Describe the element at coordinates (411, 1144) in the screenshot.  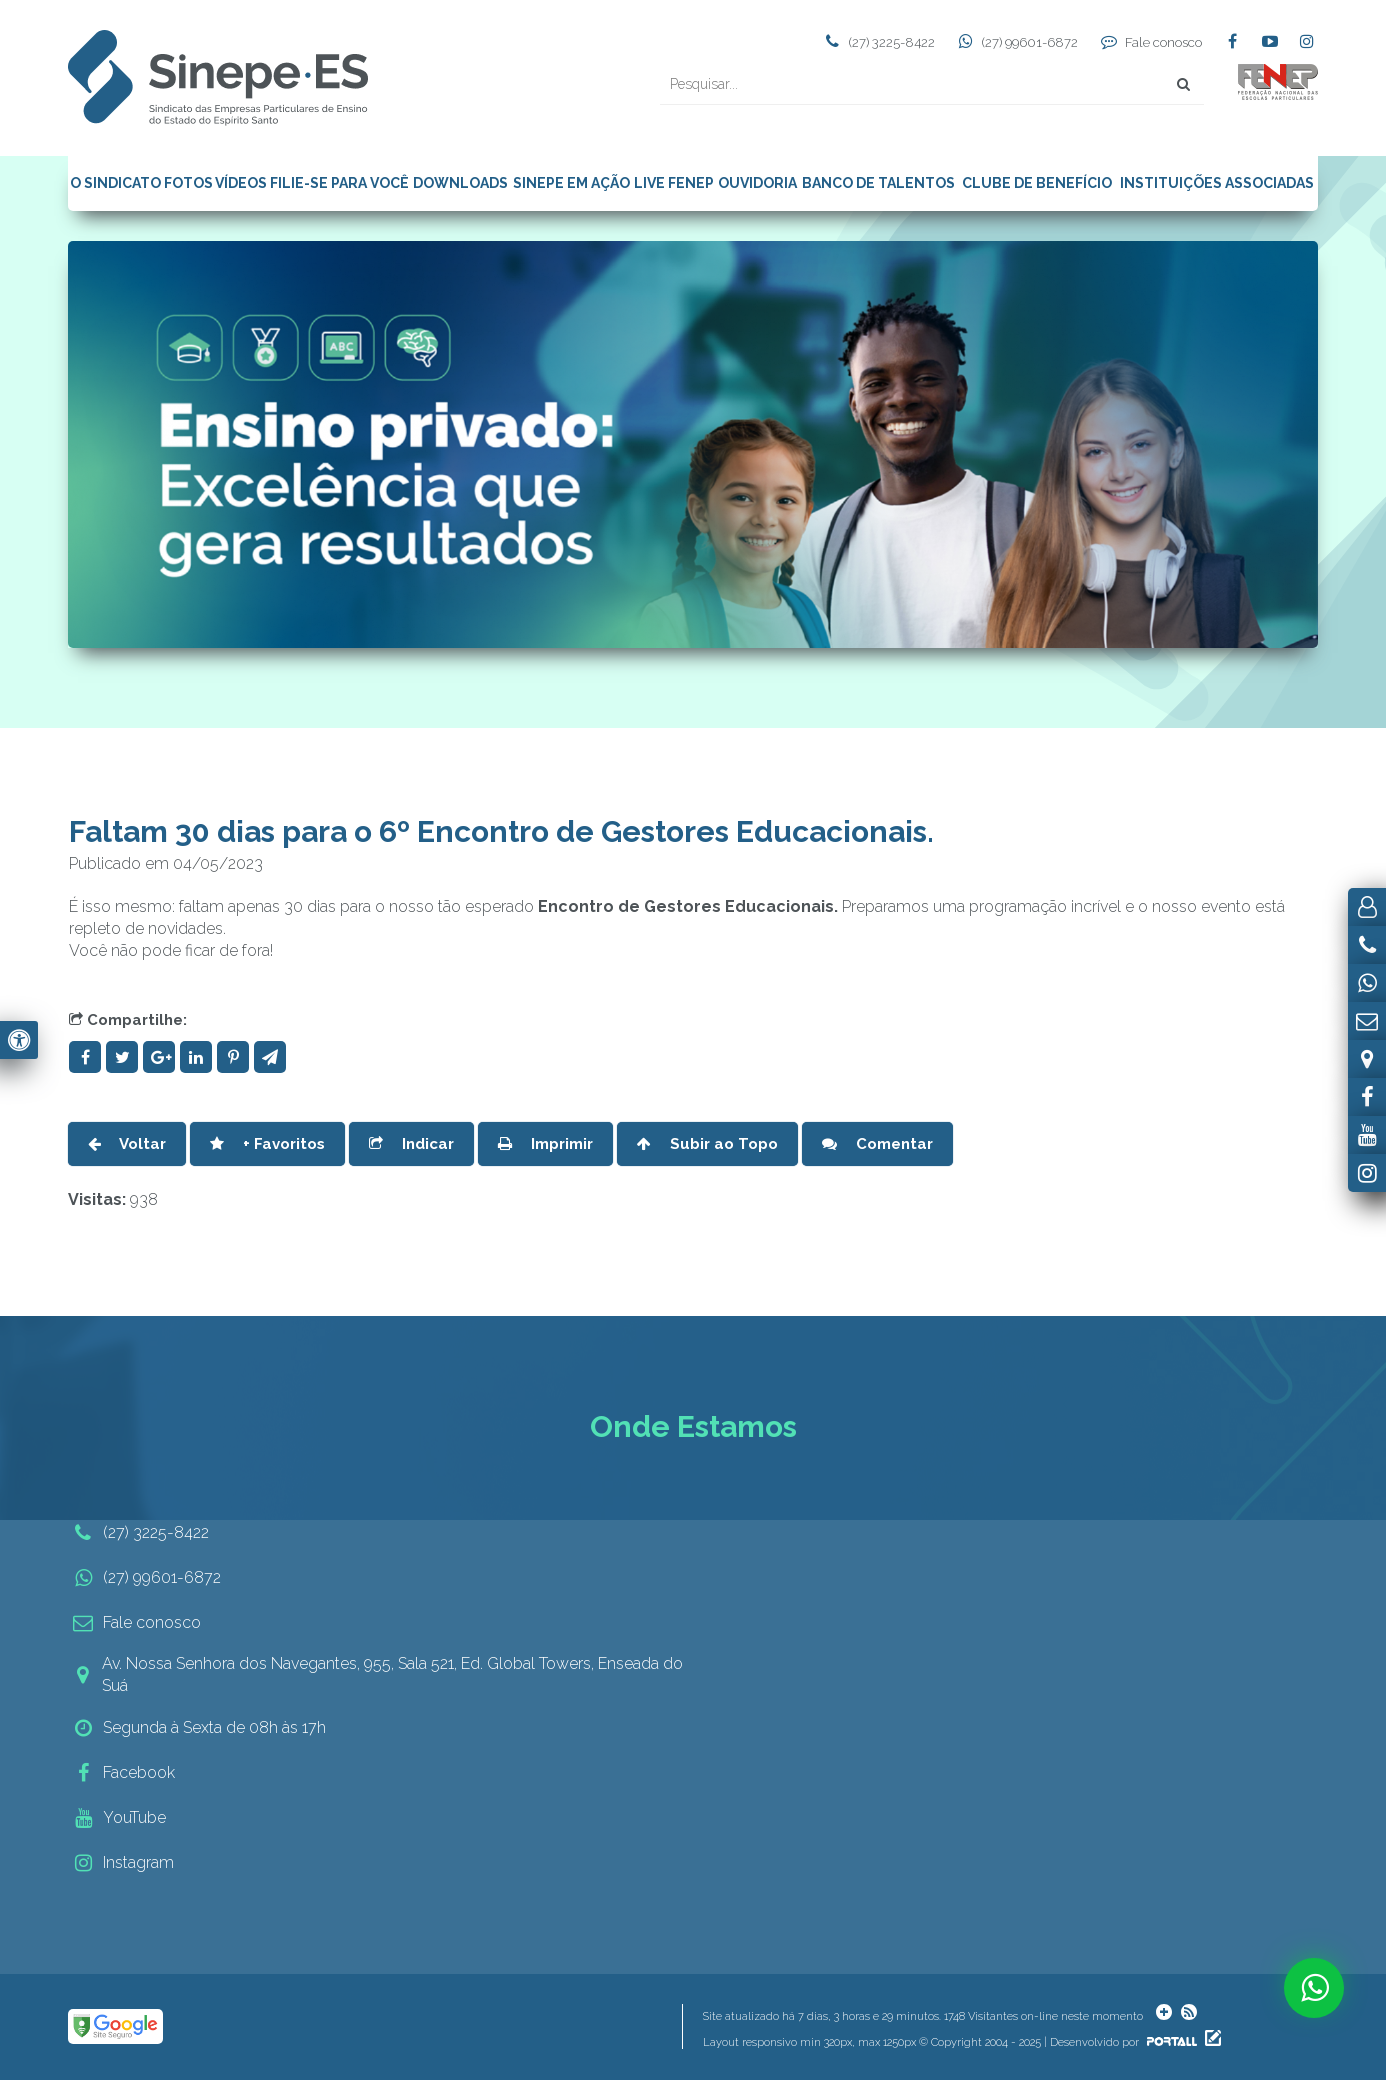
I see `Indicar` at that location.